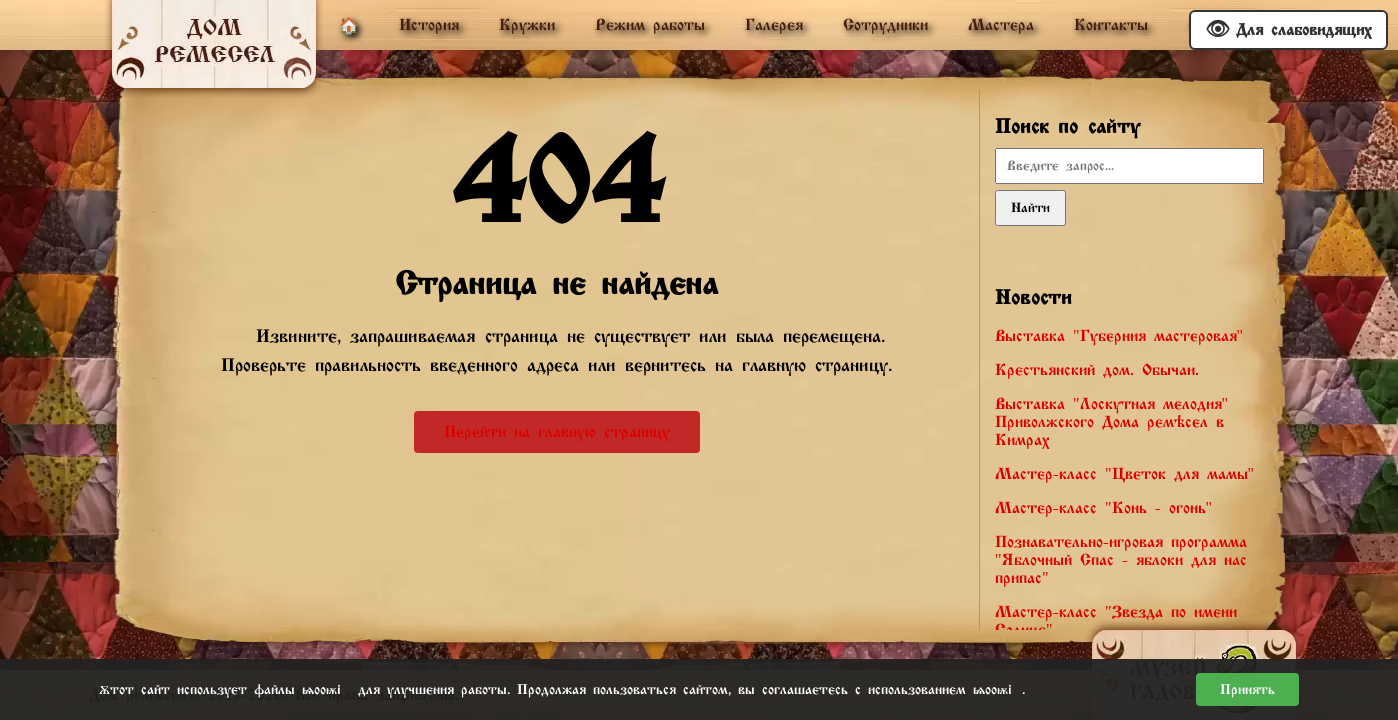 This screenshot has width=1398, height=720. I want to click on Познавательно-игровая программа "Яблочный Спас - яблоки для нас припас", so click(1121, 560).